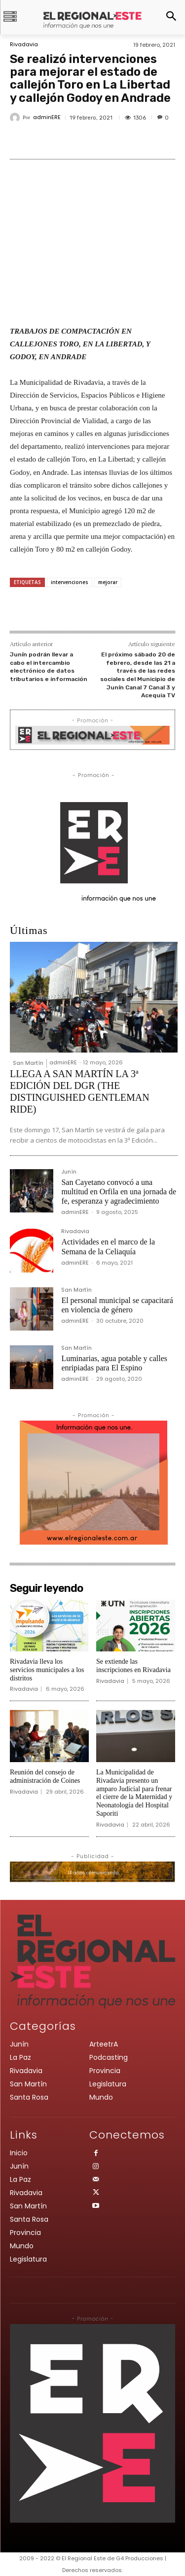  I want to click on Se extiende las inscripciones en Rivadavia, so click(133, 1666).